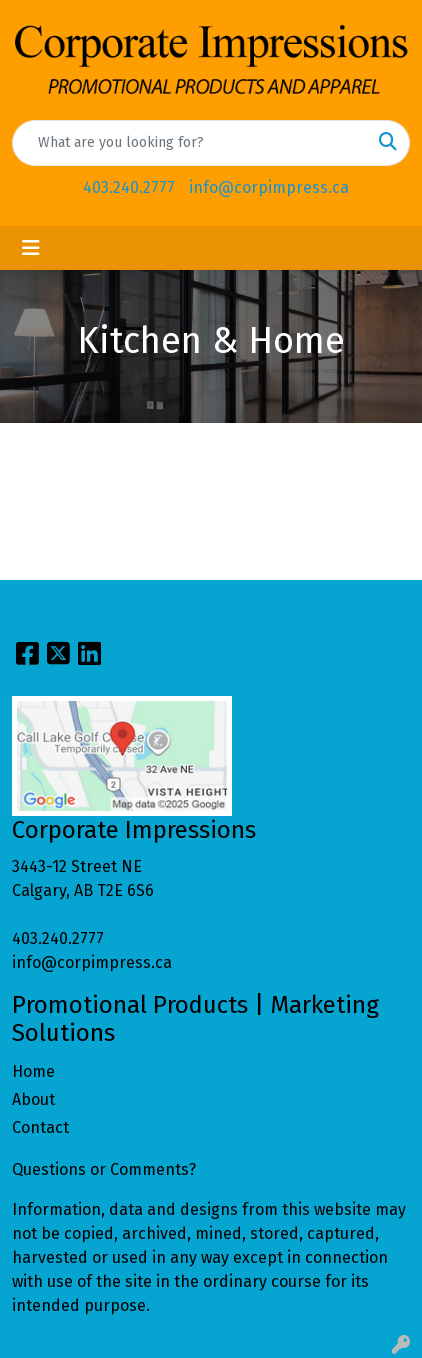  What do you see at coordinates (104, 1169) in the screenshot?
I see `Questions or Comments?` at bounding box center [104, 1169].